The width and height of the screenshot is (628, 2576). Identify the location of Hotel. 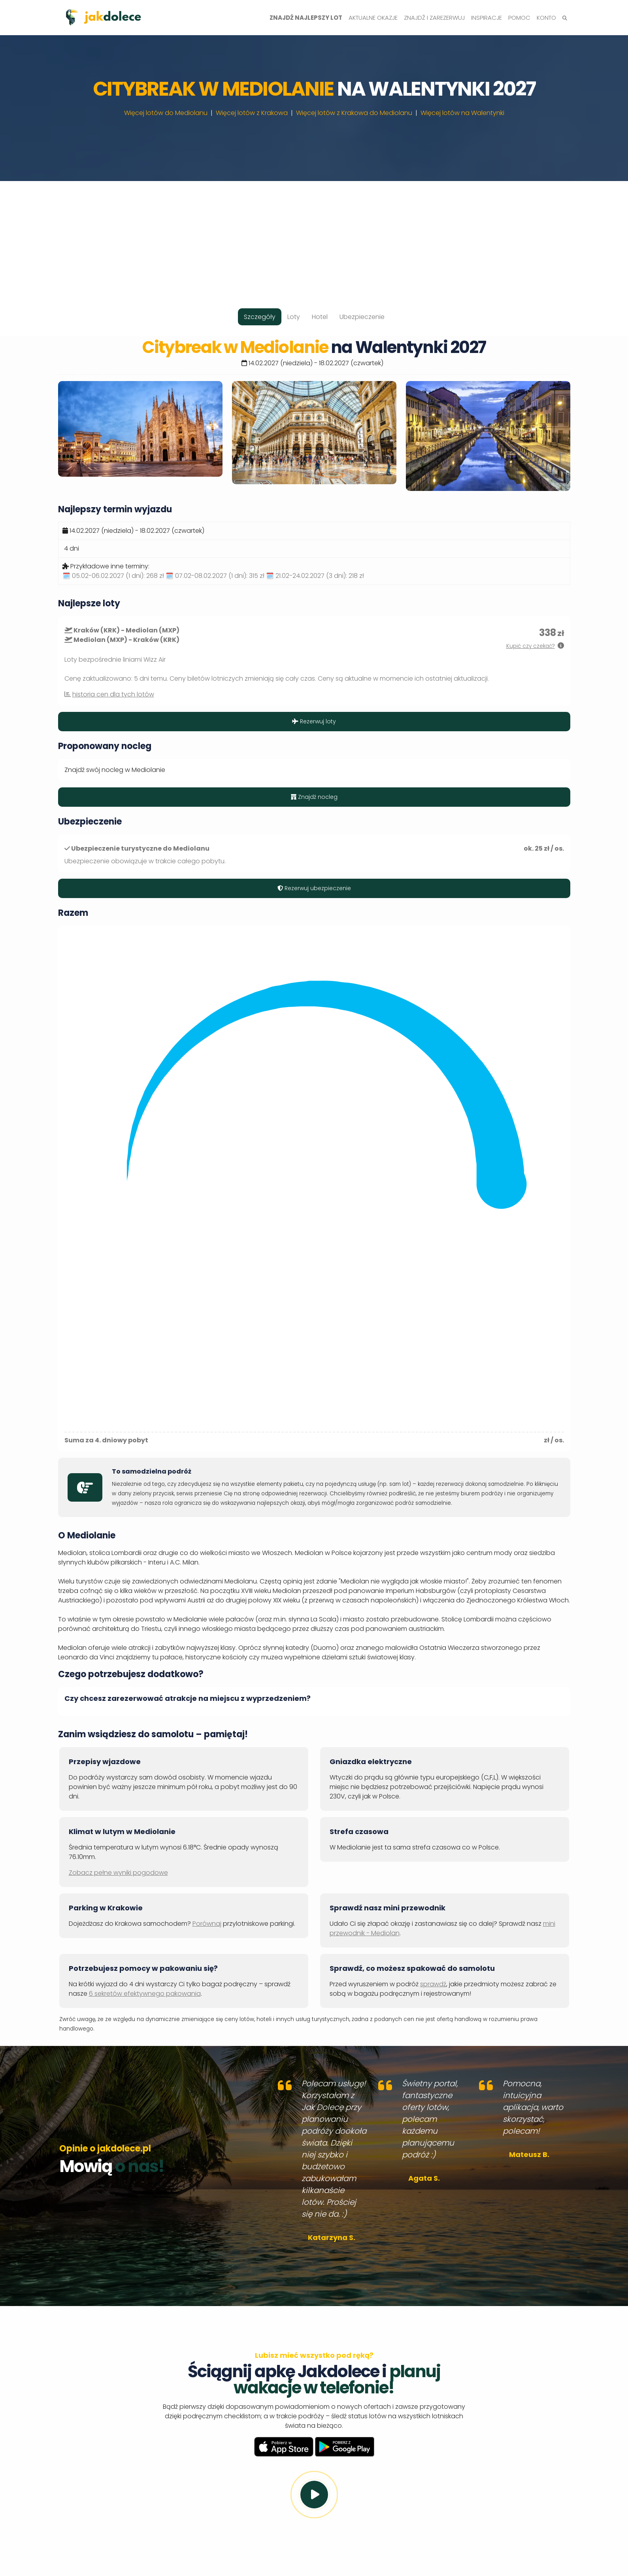
(320, 316).